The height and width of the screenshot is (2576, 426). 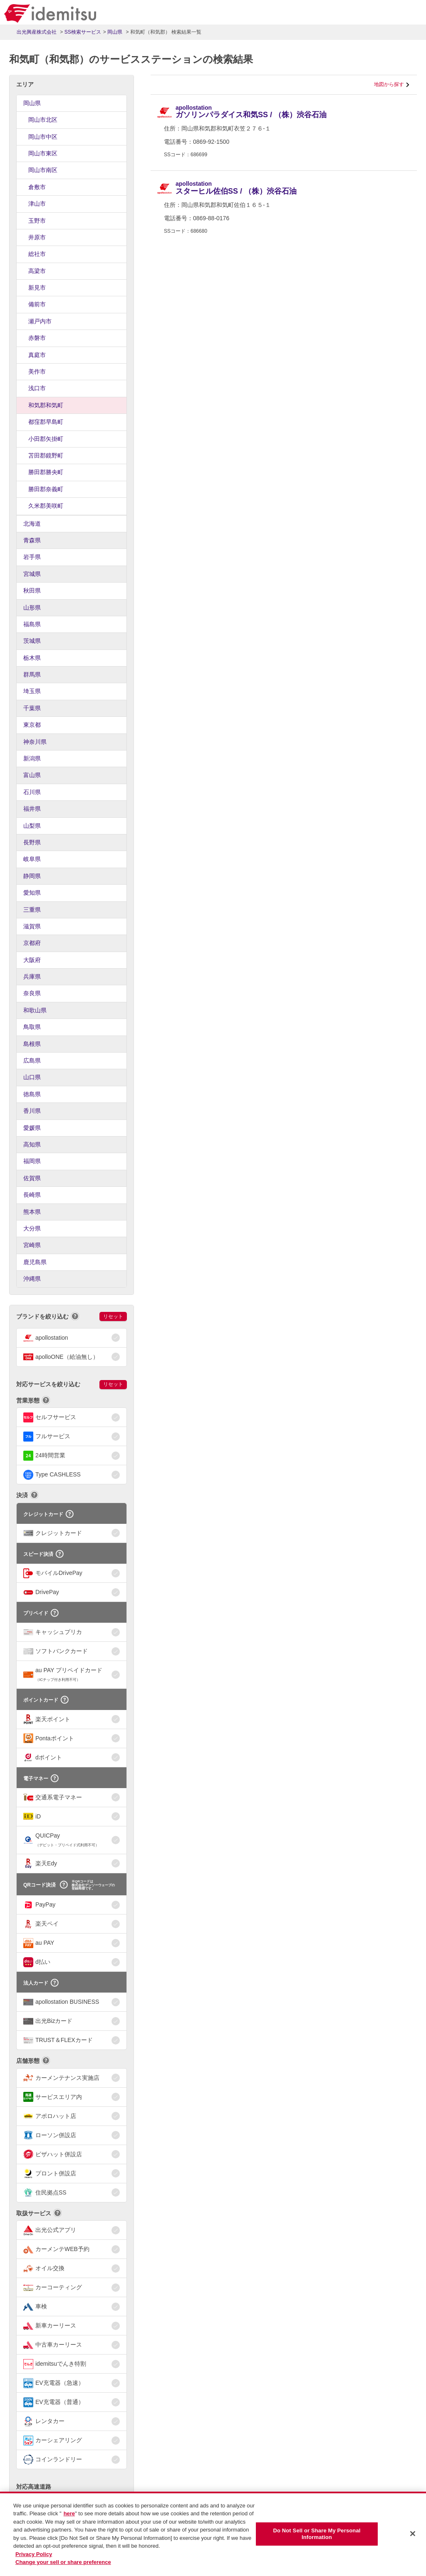 I want to click on 愛媛県, so click(x=32, y=1127).